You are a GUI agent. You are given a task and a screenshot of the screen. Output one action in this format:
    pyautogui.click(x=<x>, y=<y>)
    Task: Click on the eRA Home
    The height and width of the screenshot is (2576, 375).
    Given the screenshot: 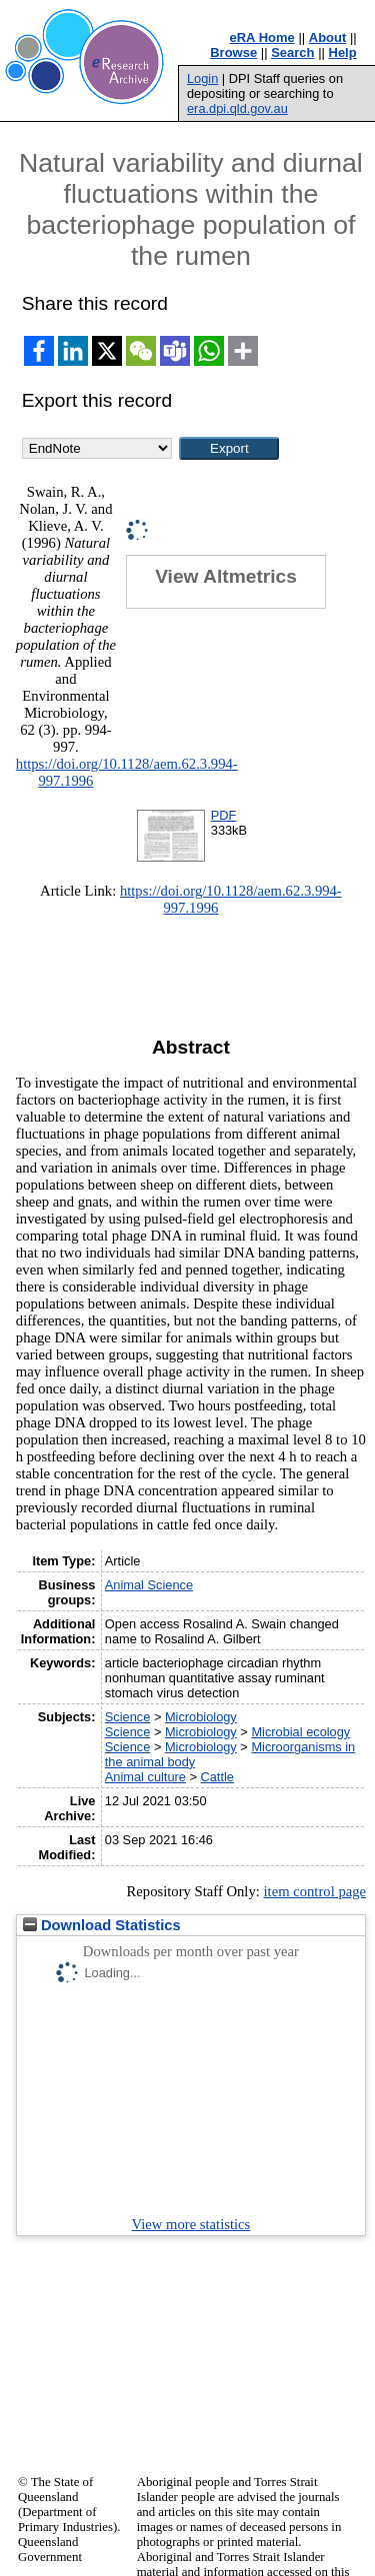 What is the action you would take?
    pyautogui.click(x=262, y=37)
    